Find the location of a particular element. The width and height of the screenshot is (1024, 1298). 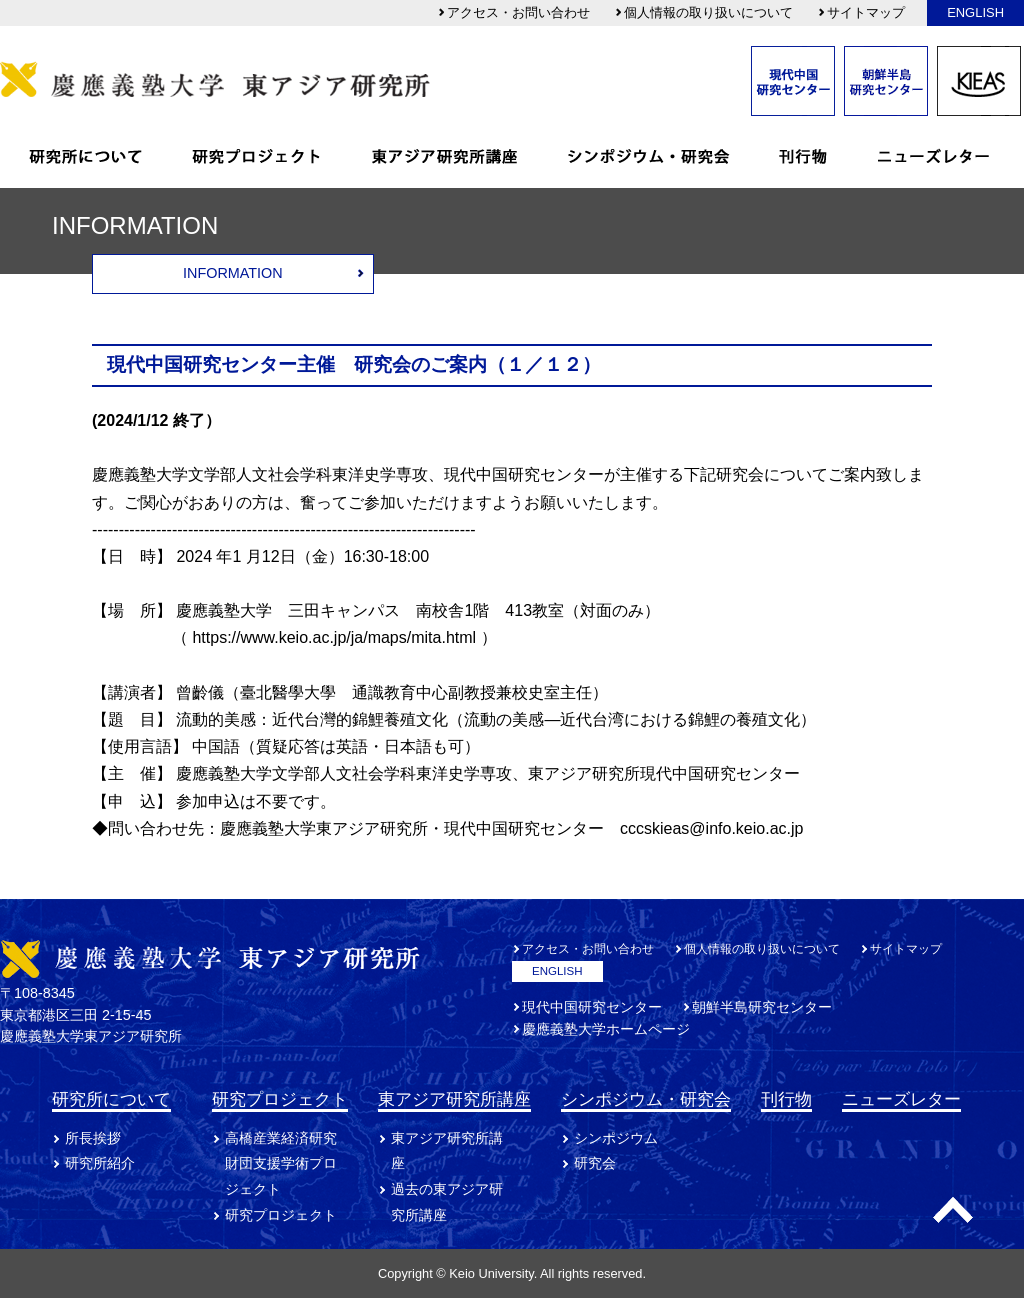

アクセス・お問い合わせ is located at coordinates (513, 12).